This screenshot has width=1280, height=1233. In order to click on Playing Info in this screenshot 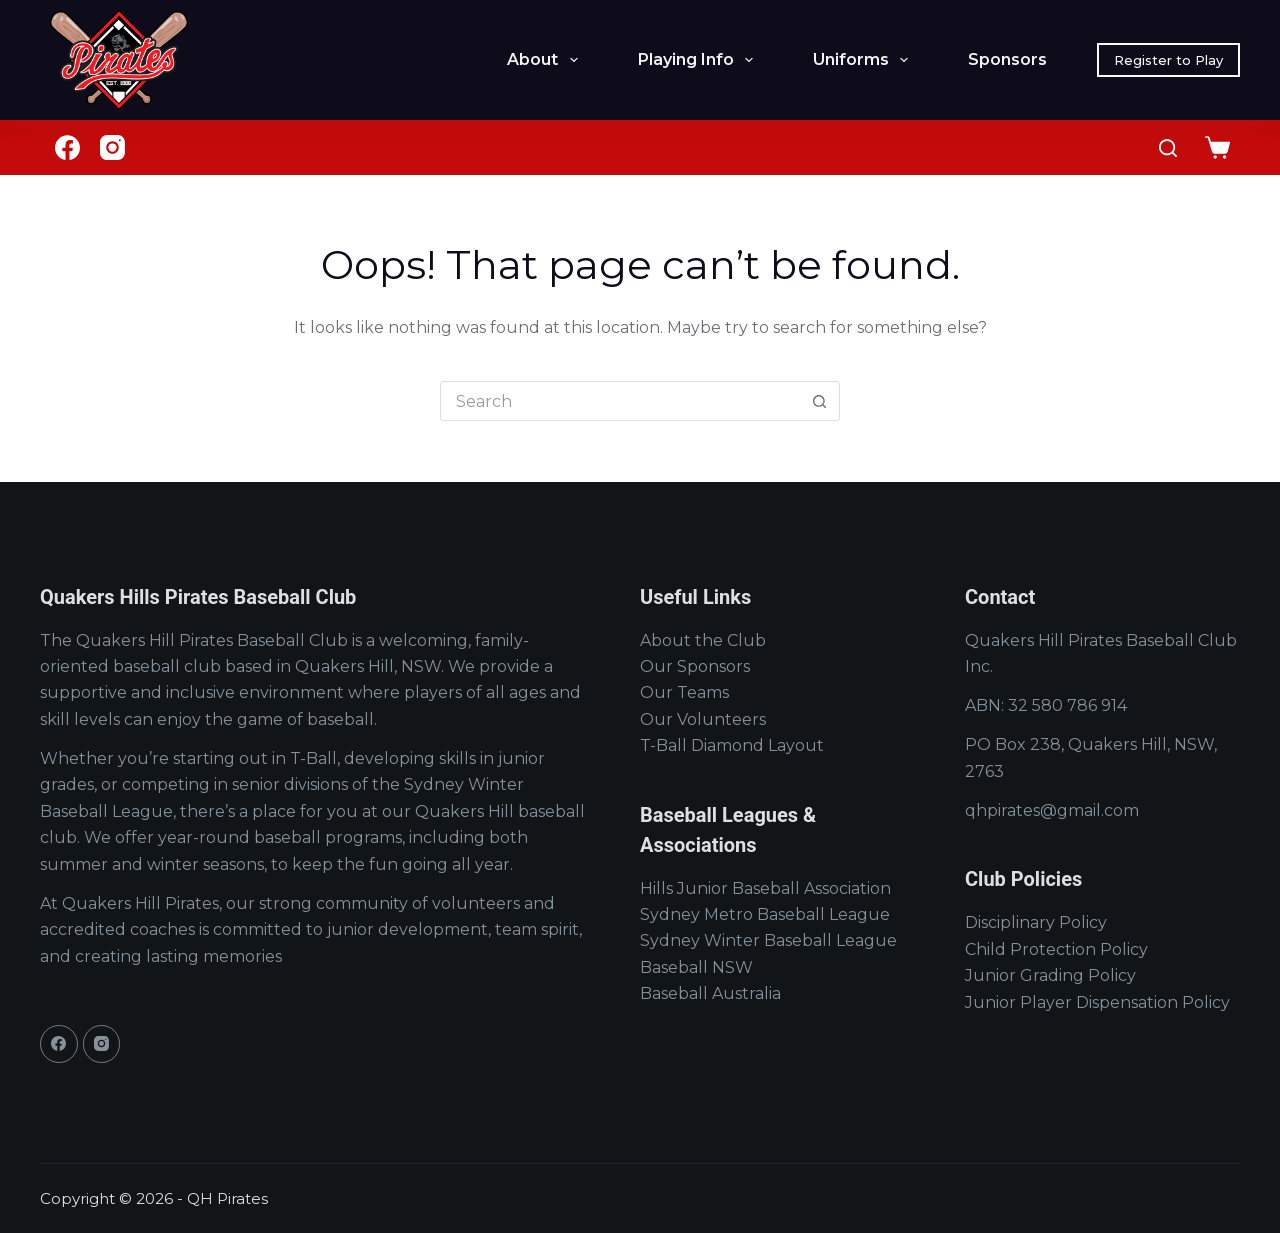, I will do `click(699, 60)`.